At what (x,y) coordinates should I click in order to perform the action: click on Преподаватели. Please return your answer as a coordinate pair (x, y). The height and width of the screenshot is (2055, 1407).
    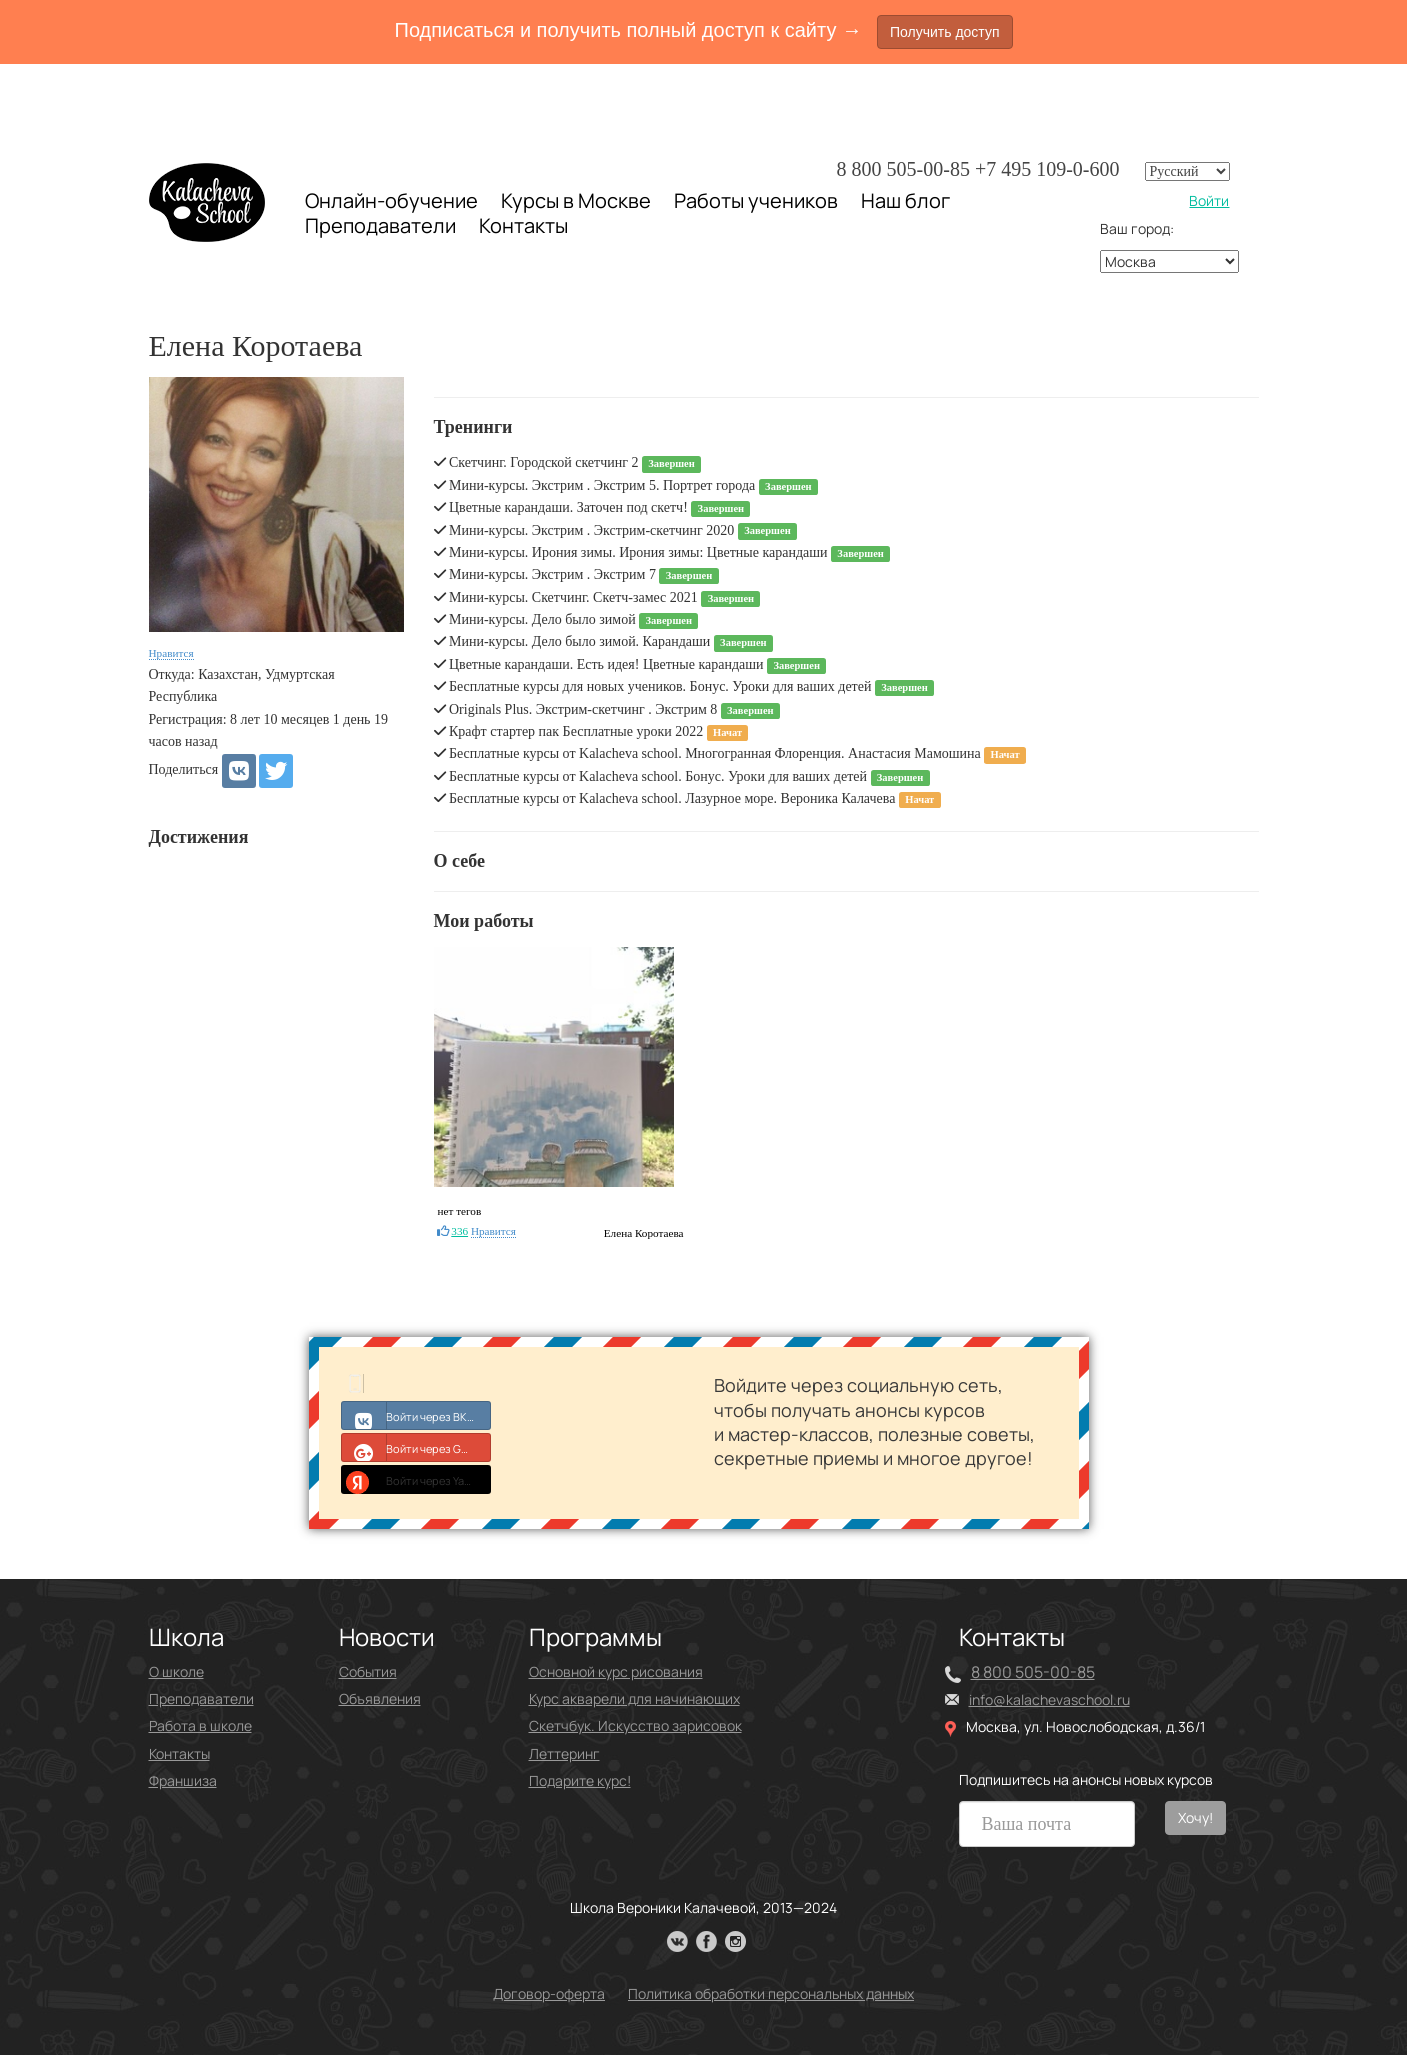
    Looking at the image, I should click on (380, 225).